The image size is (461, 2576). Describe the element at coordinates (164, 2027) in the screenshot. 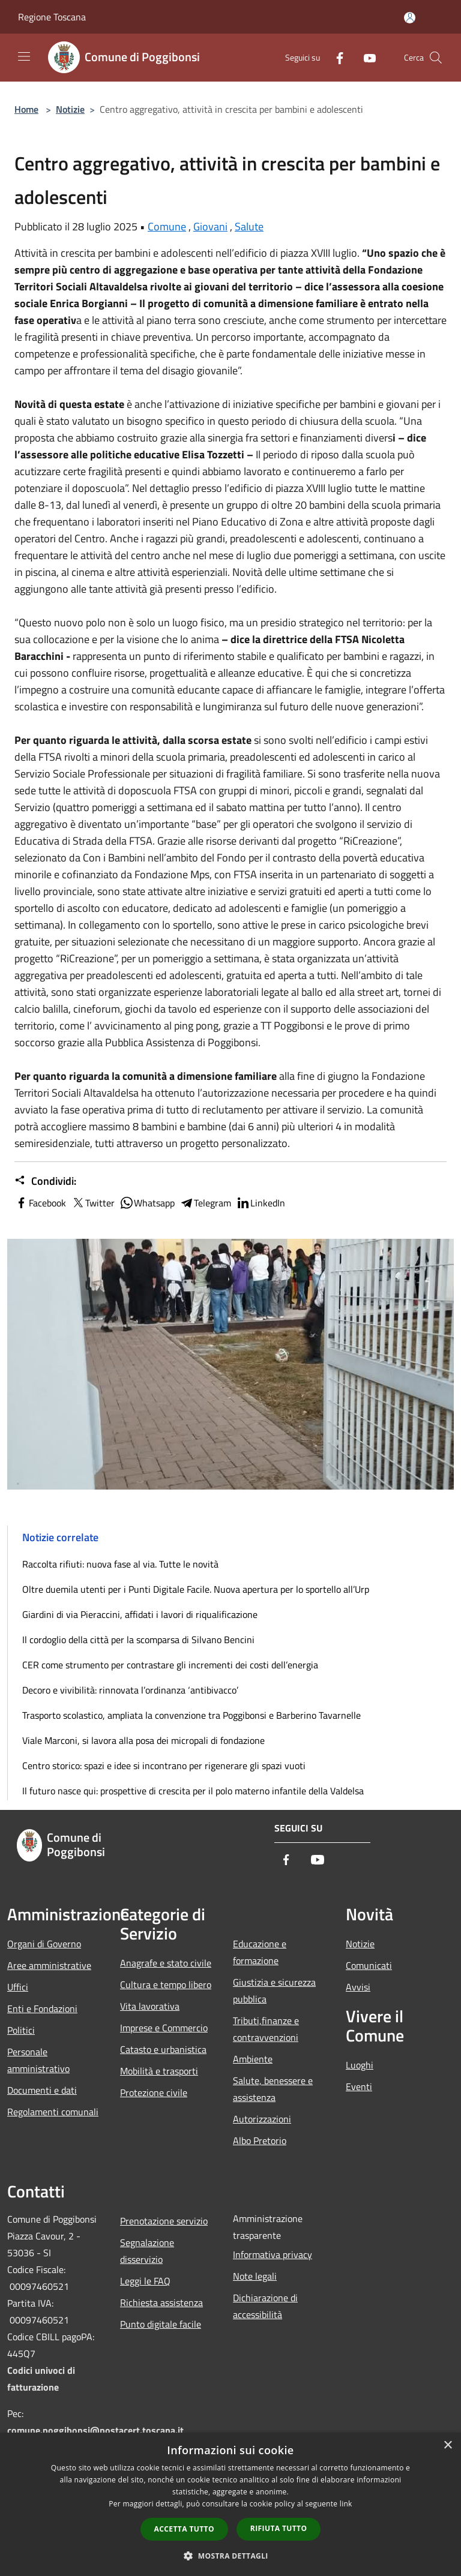

I see `Imprese e Commercio` at that location.